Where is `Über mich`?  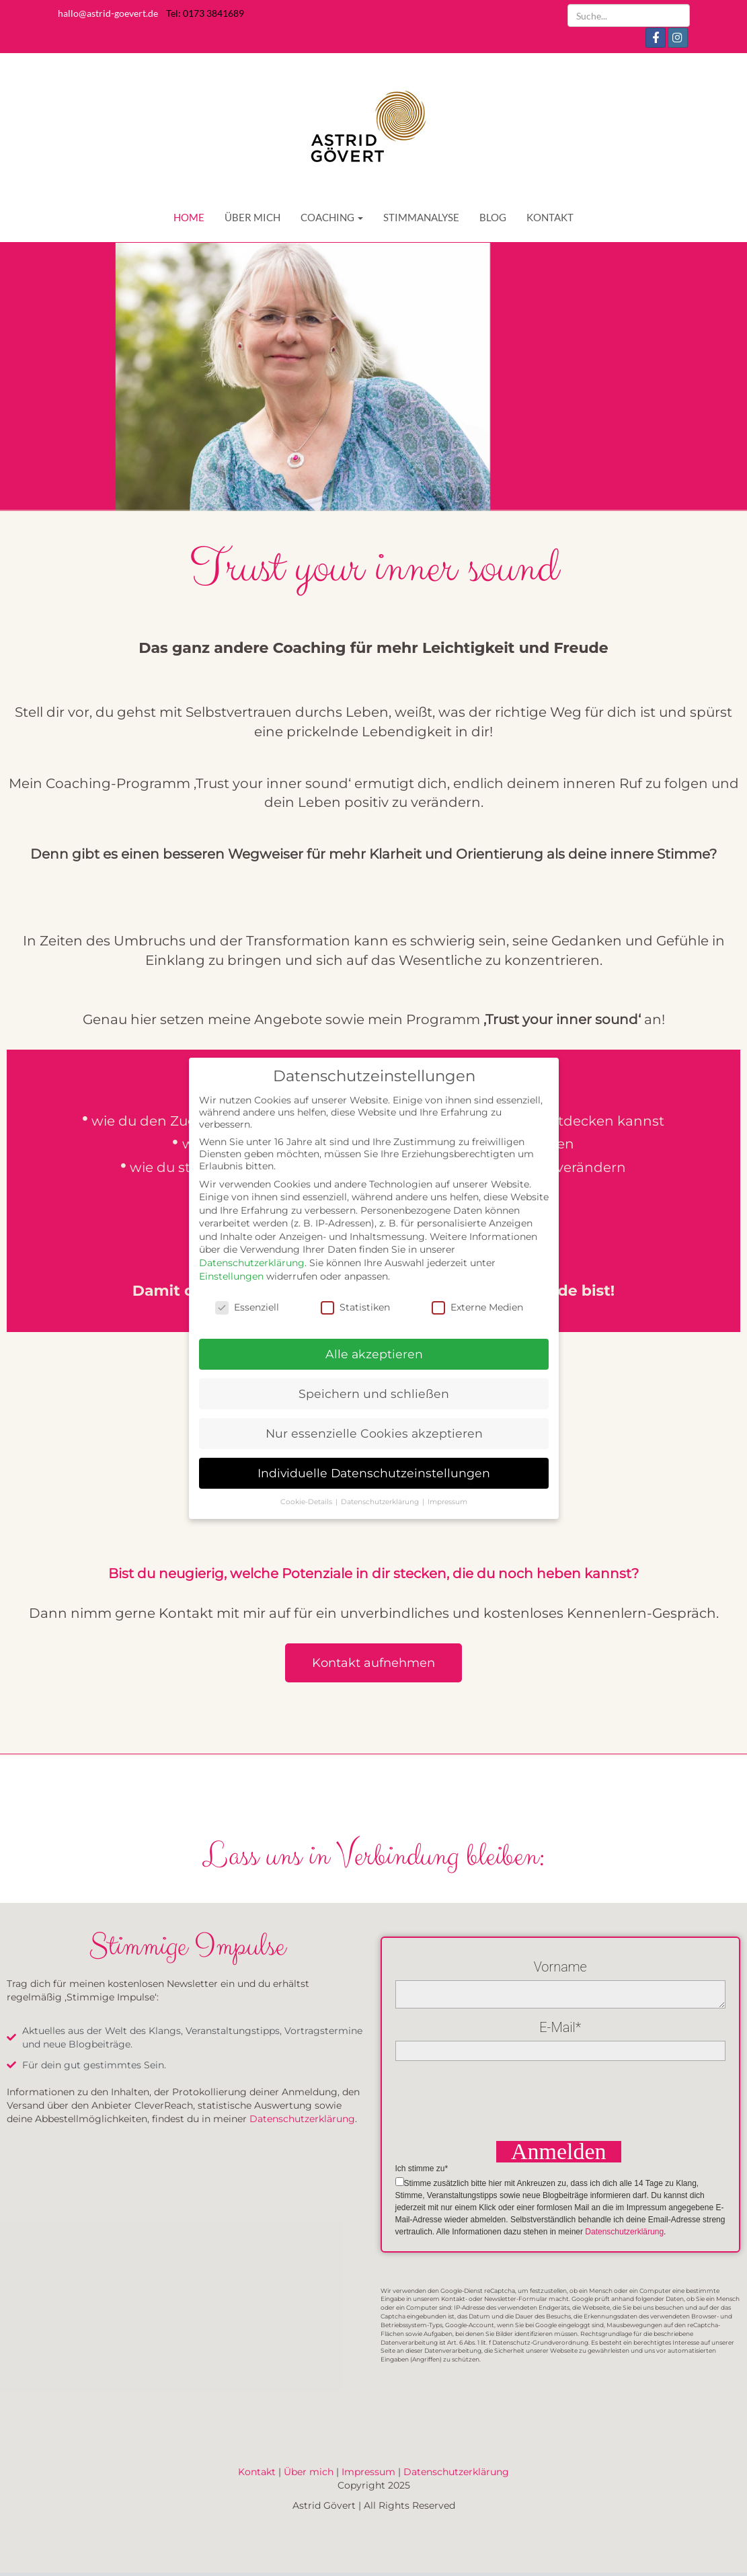
Über mich is located at coordinates (308, 2472).